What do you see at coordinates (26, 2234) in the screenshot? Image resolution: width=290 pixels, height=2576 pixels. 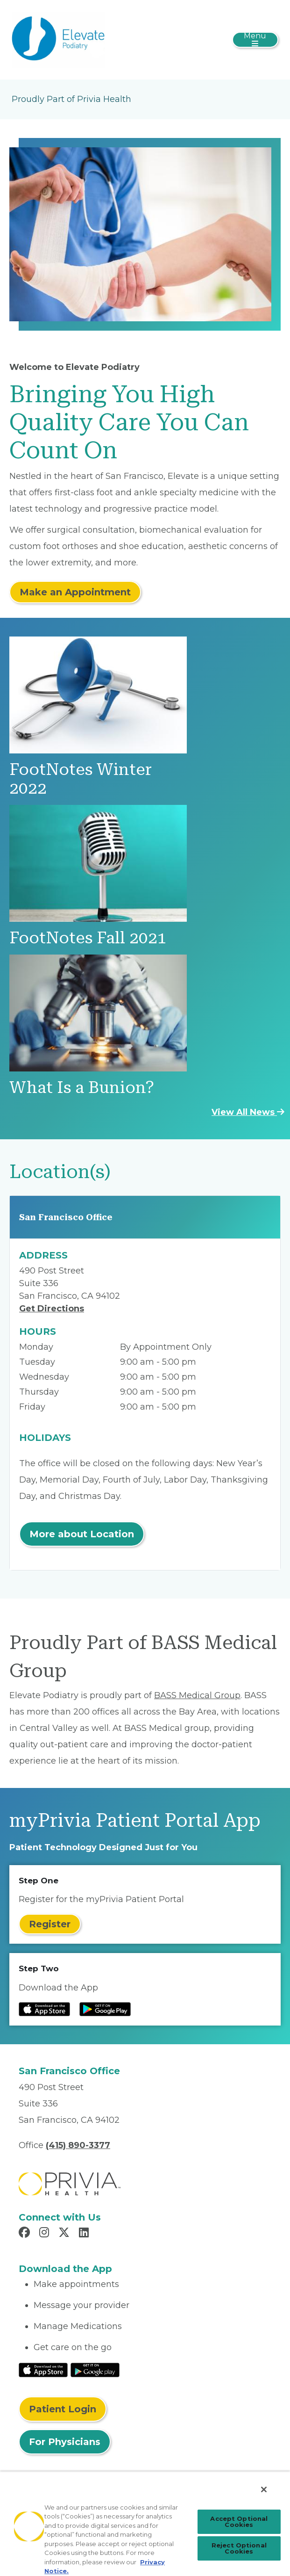 I see `[Read more in Facebook]` at bounding box center [26, 2234].